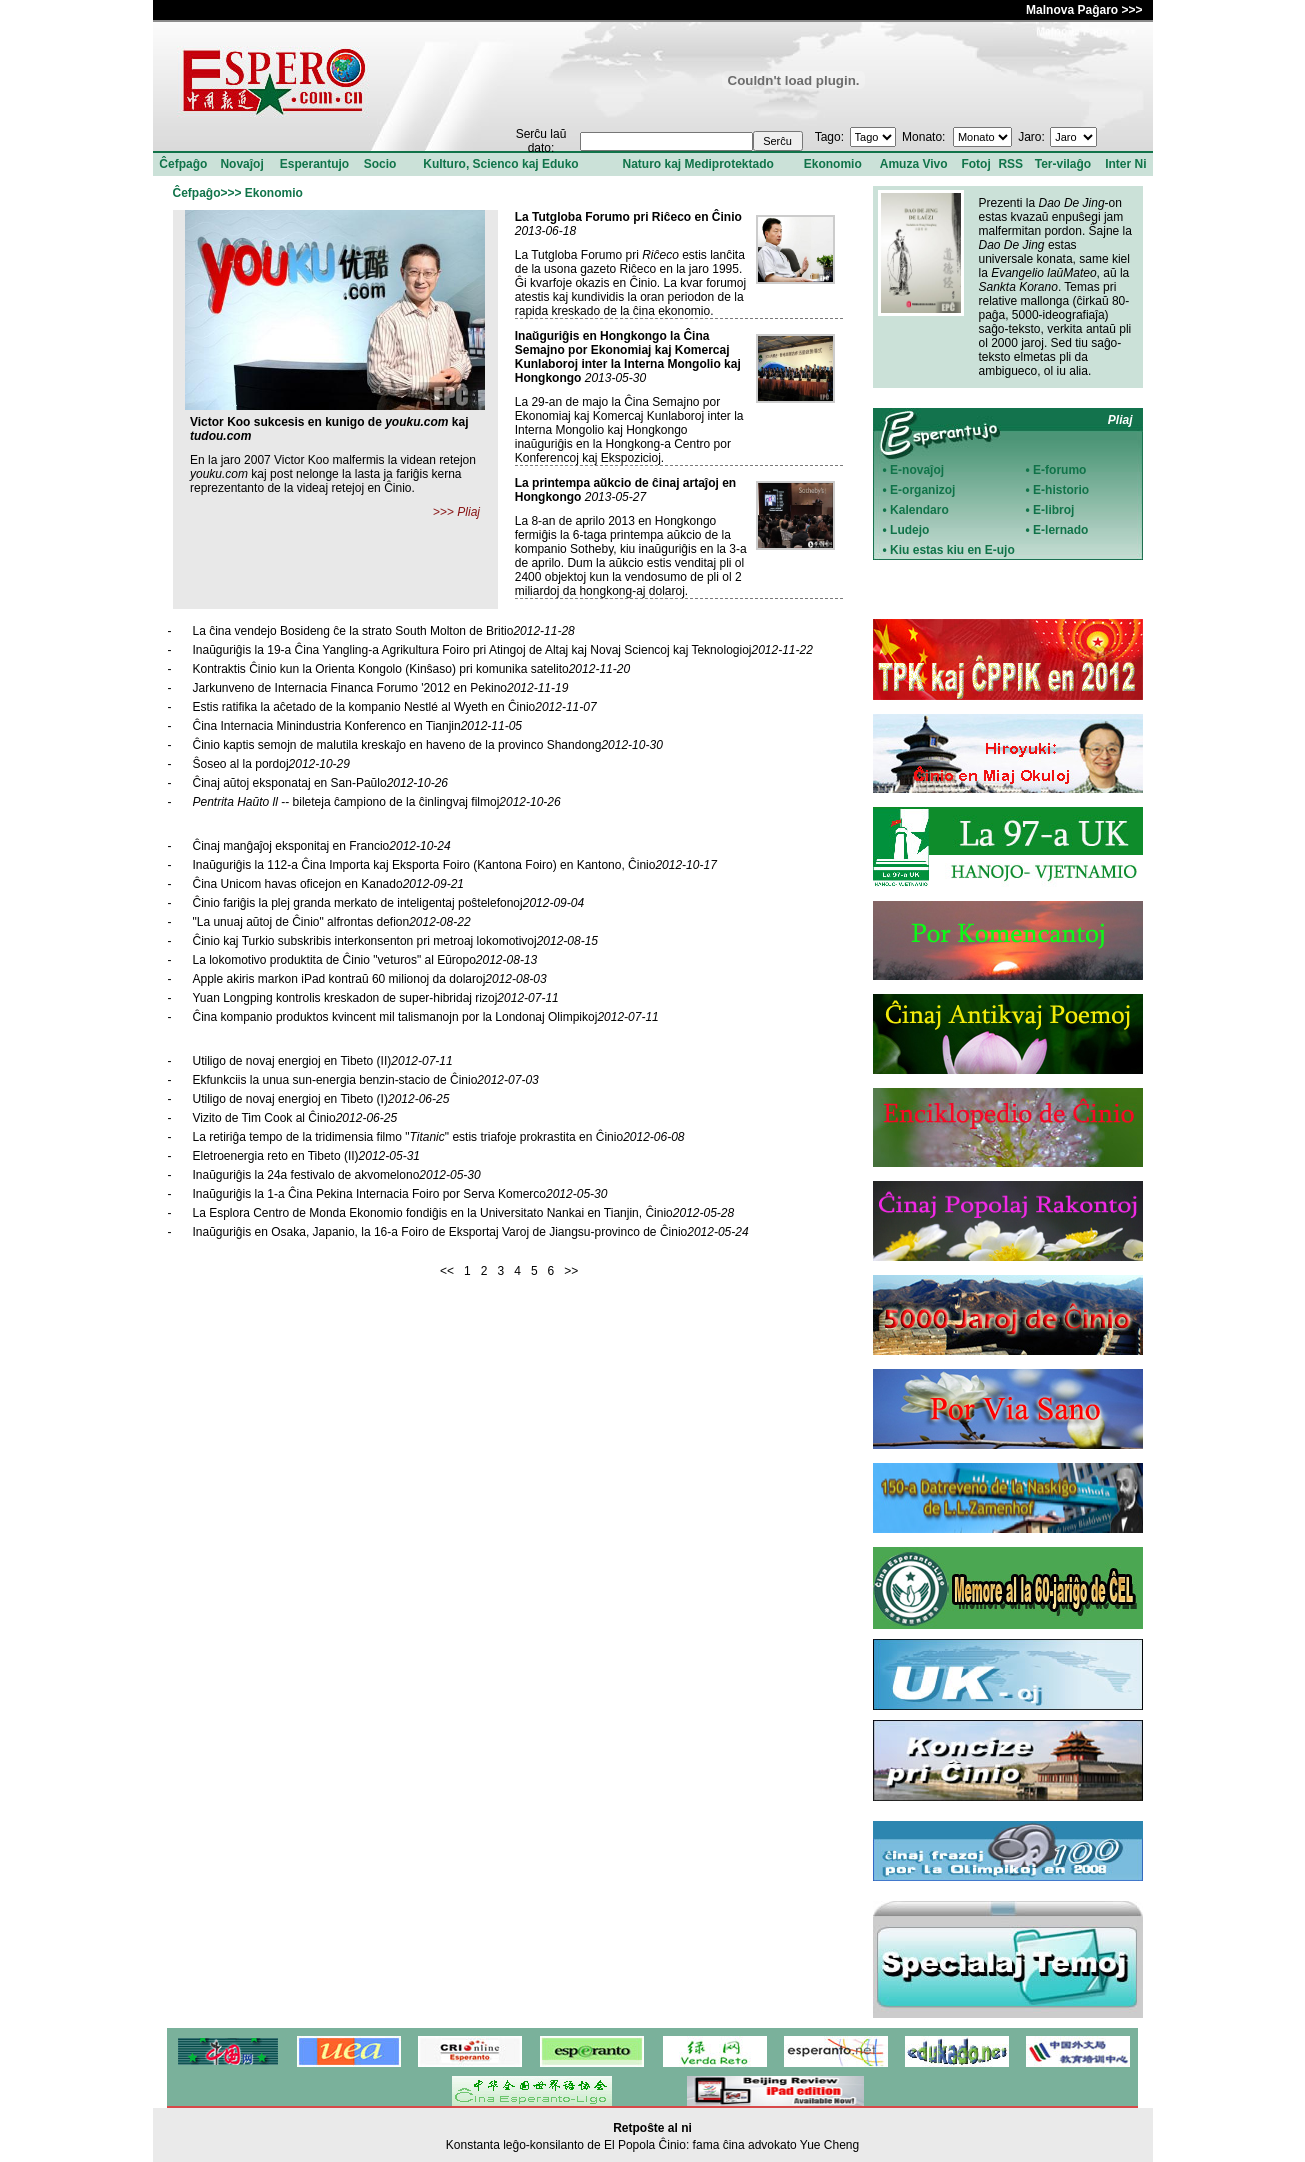 This screenshot has height=2162, width=1305. Describe the element at coordinates (376, 998) in the screenshot. I see `Yuan Longping kontrolis kreskadon de super-hibridaj rizoj` at that location.